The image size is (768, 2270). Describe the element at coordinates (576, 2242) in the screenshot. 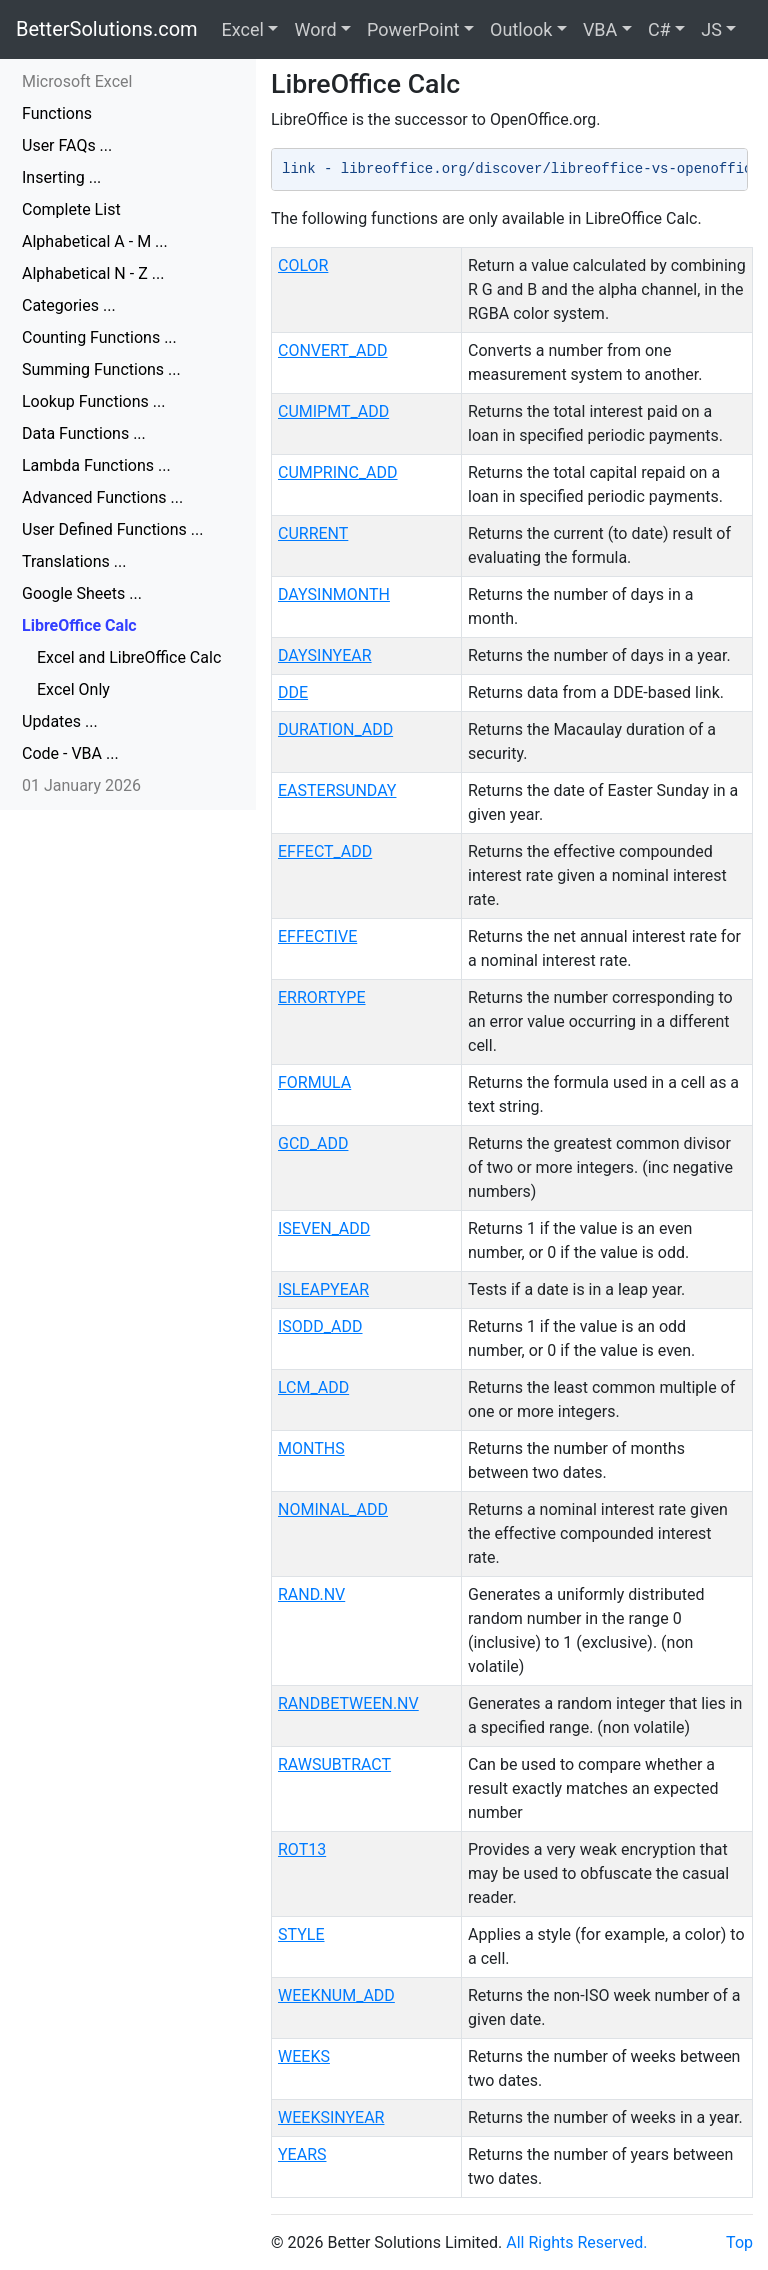

I see `All Rights Reserved.` at that location.